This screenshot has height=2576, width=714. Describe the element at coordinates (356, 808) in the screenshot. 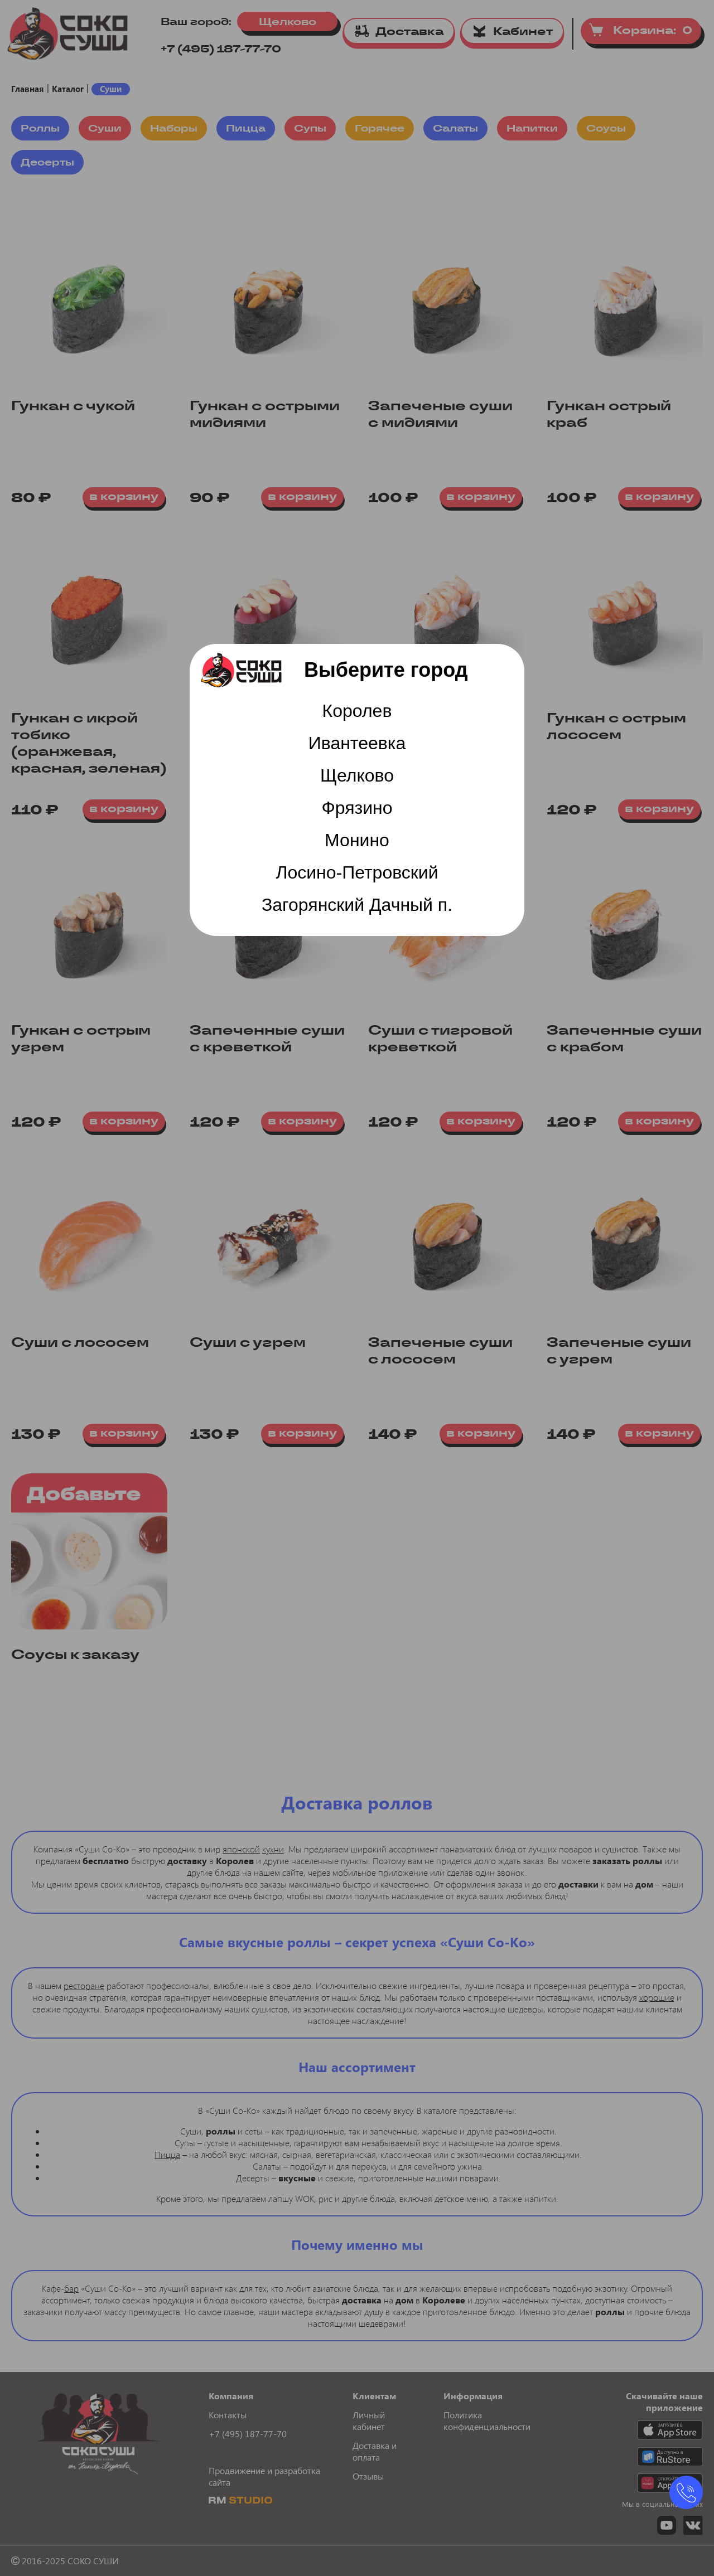

I see `Фрязино` at that location.